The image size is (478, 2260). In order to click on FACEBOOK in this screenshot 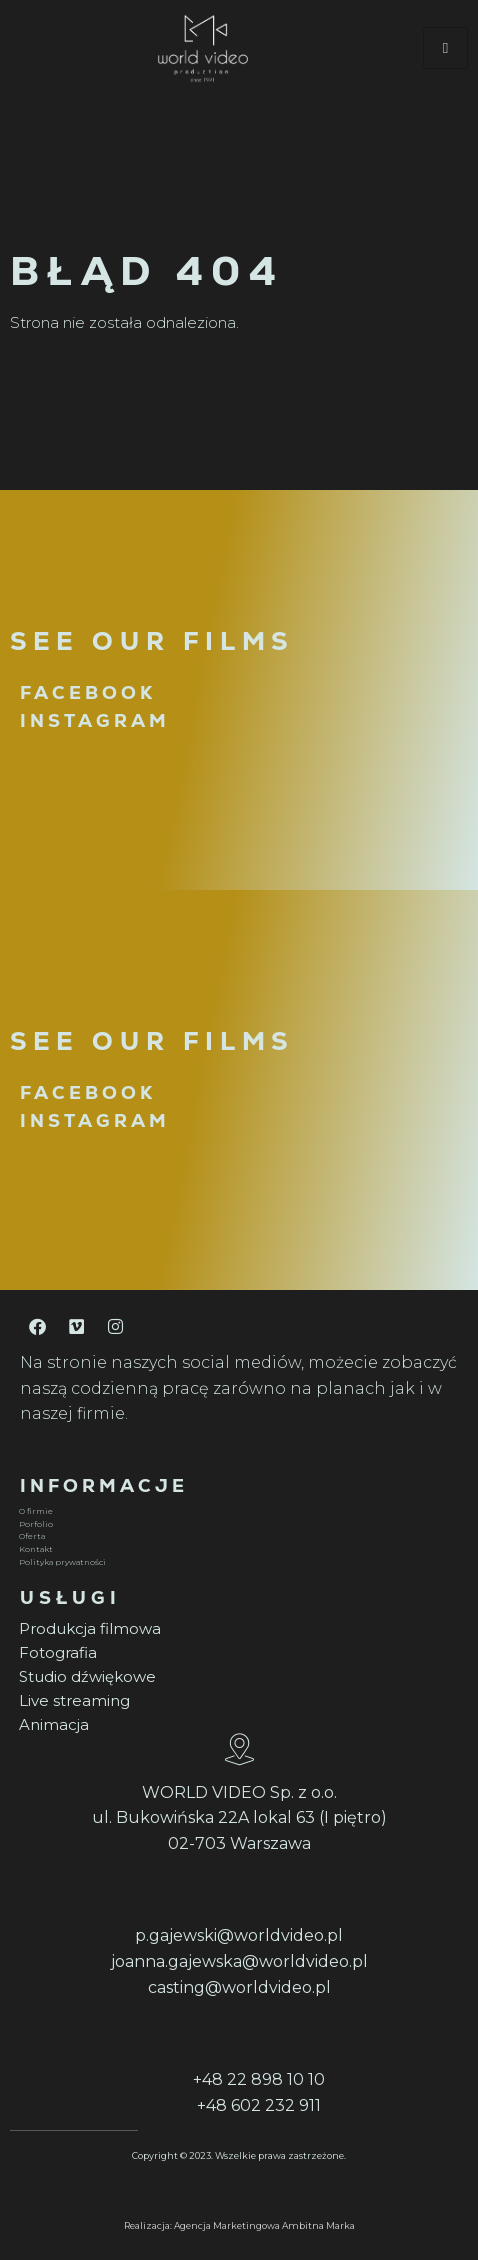, I will do `click(88, 692)`.